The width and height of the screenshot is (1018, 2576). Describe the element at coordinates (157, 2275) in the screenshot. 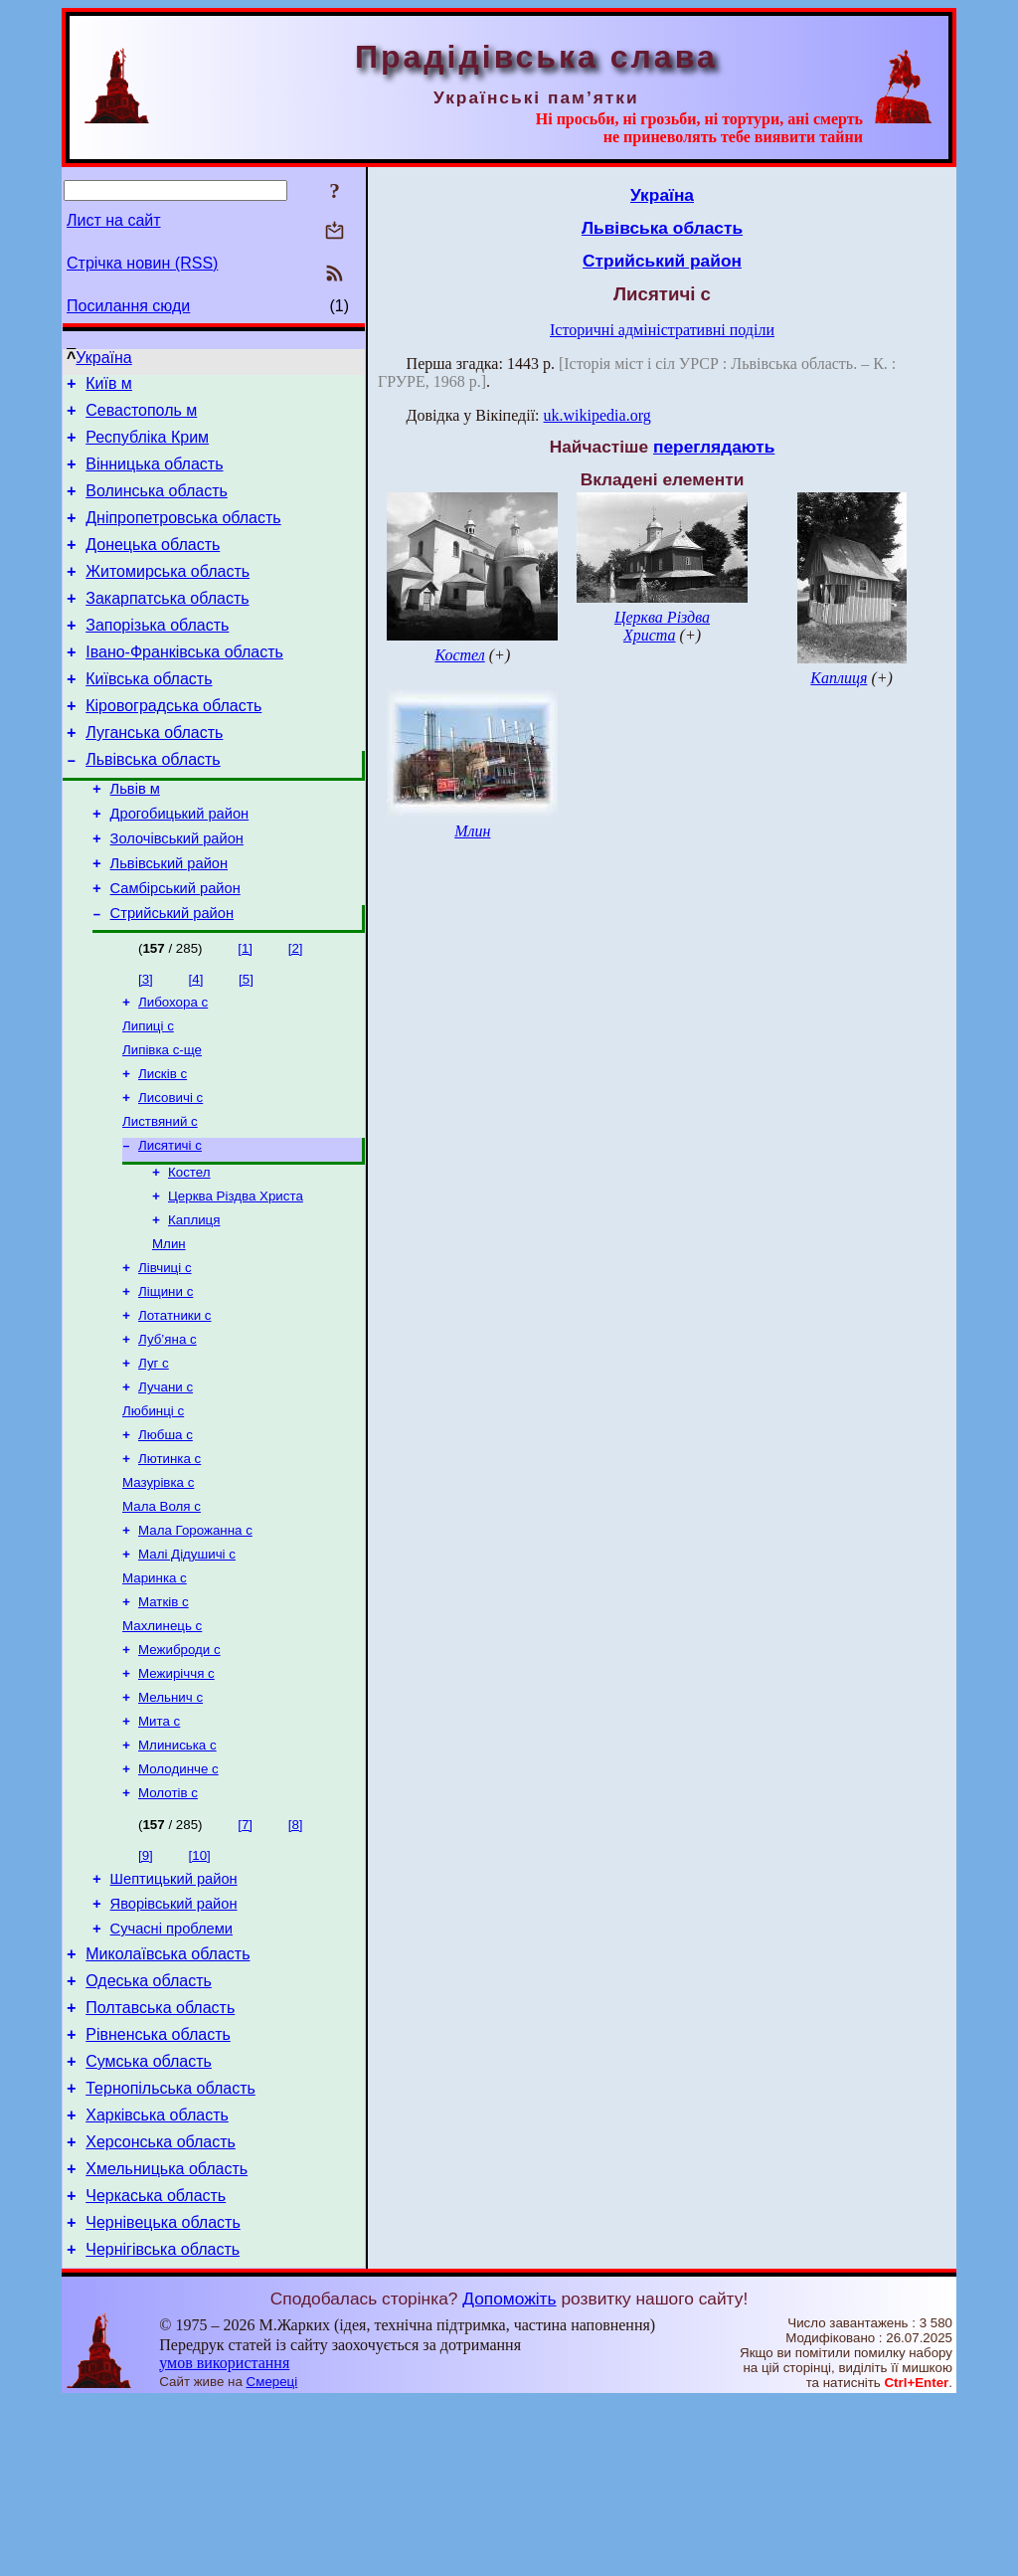

I see `Харківська область` at that location.